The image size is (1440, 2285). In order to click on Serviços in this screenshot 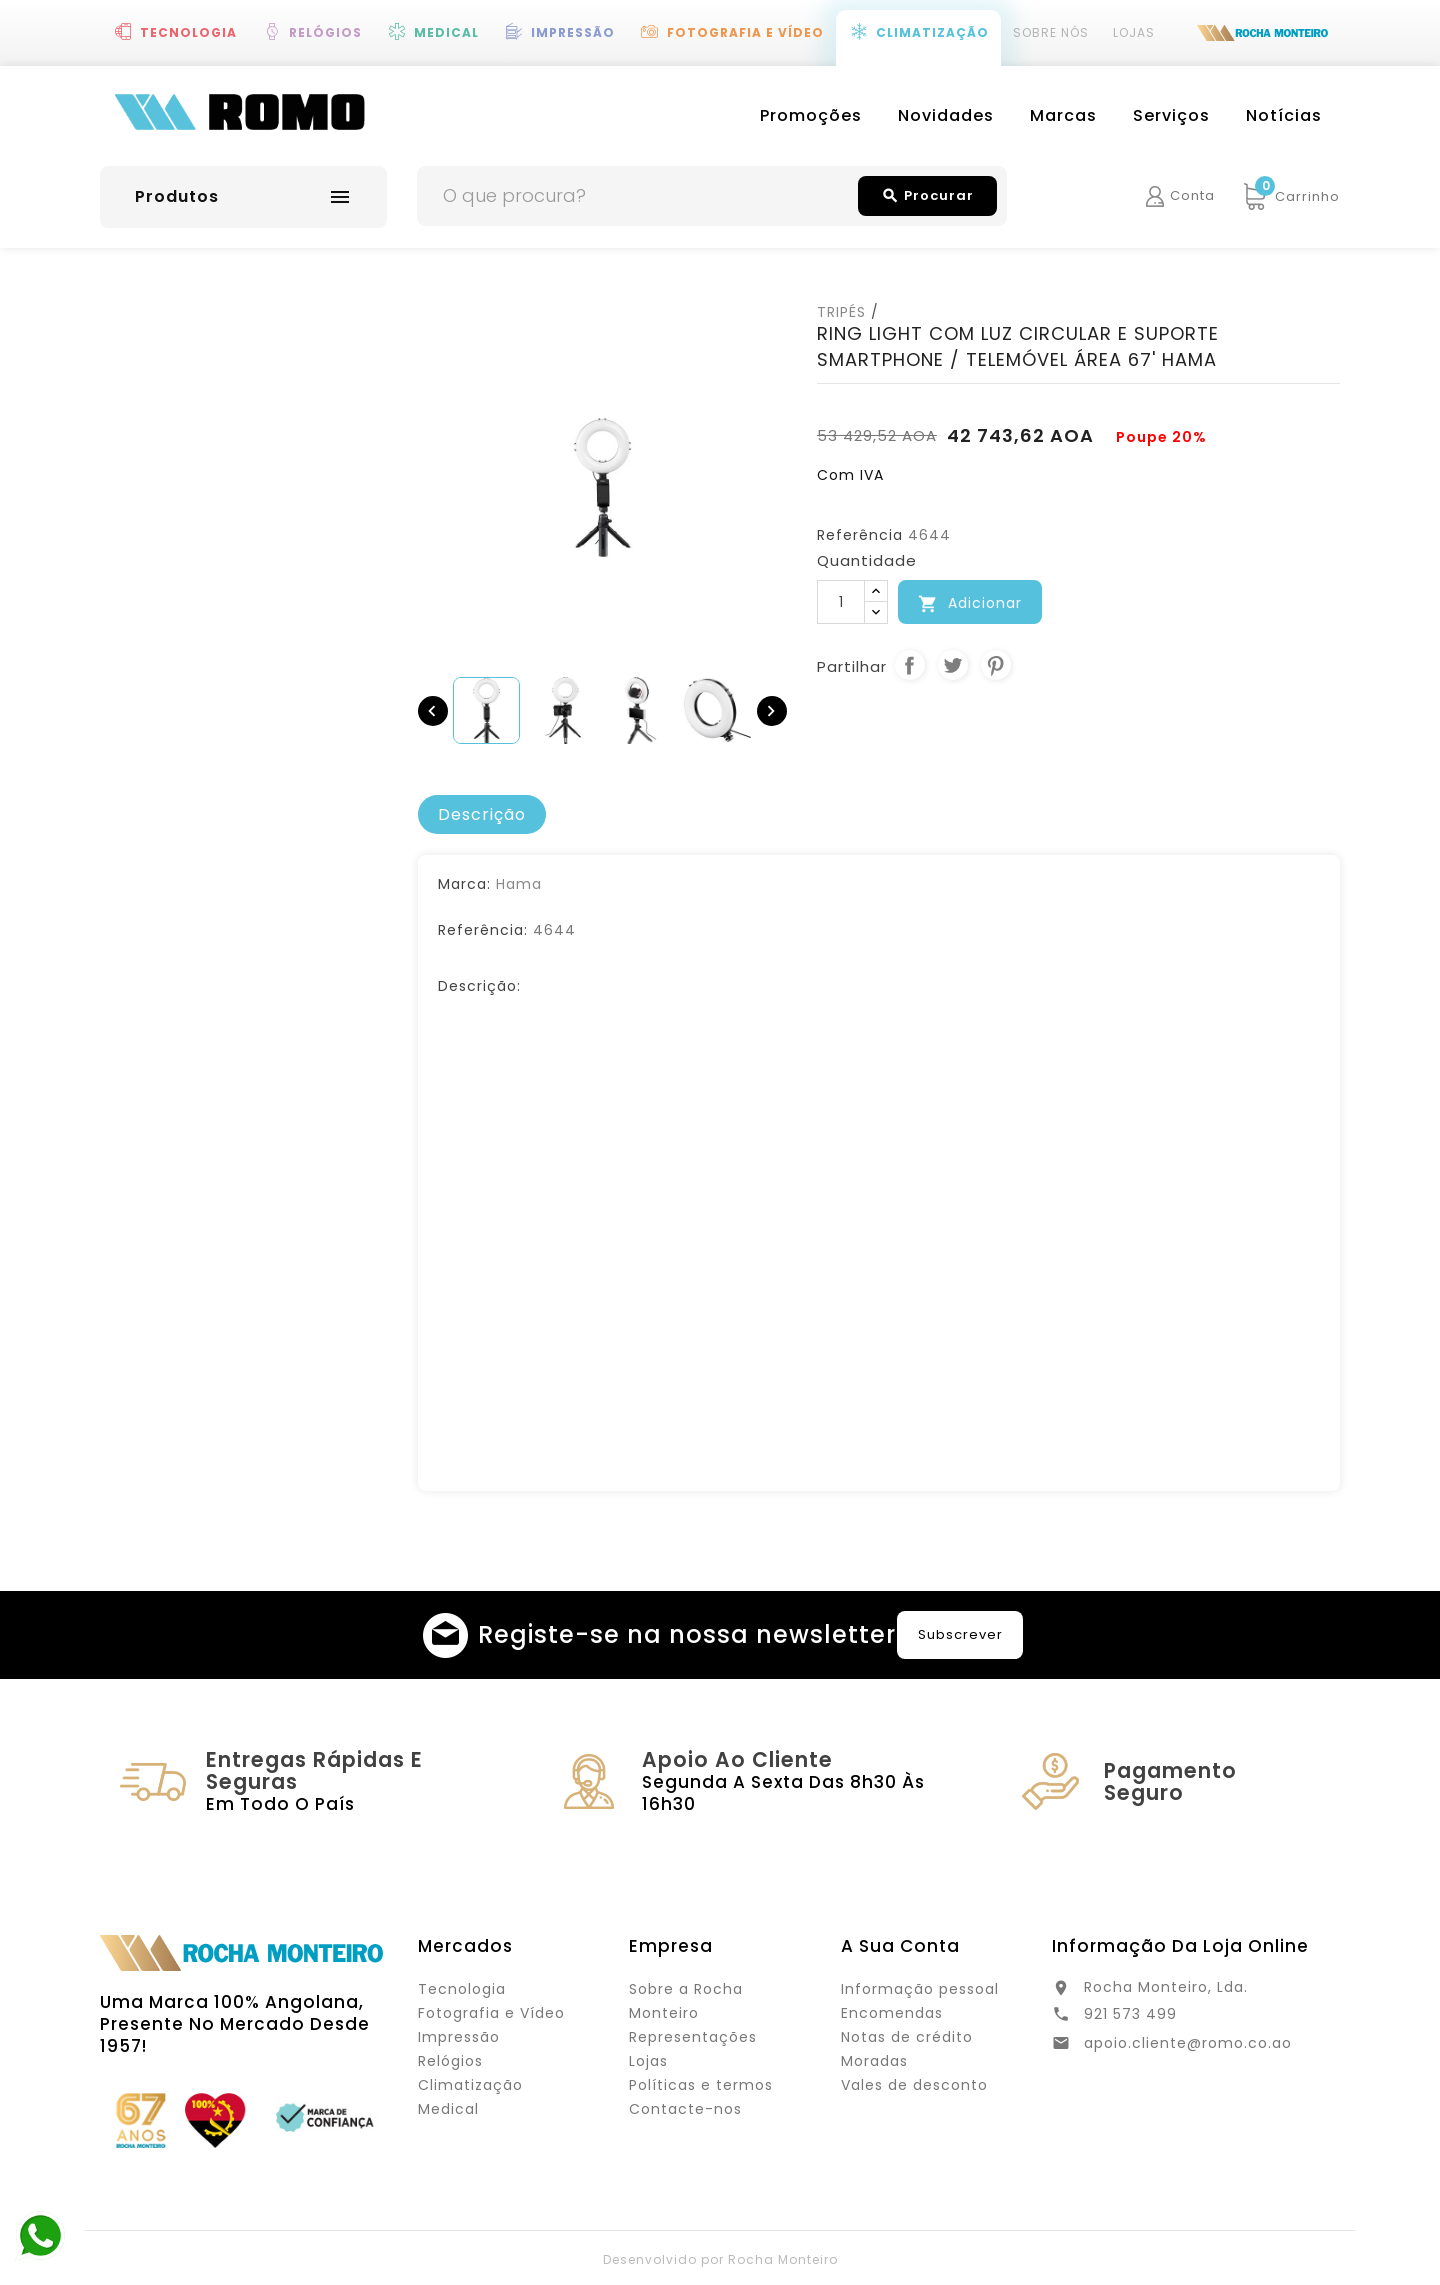, I will do `click(1171, 115)`.